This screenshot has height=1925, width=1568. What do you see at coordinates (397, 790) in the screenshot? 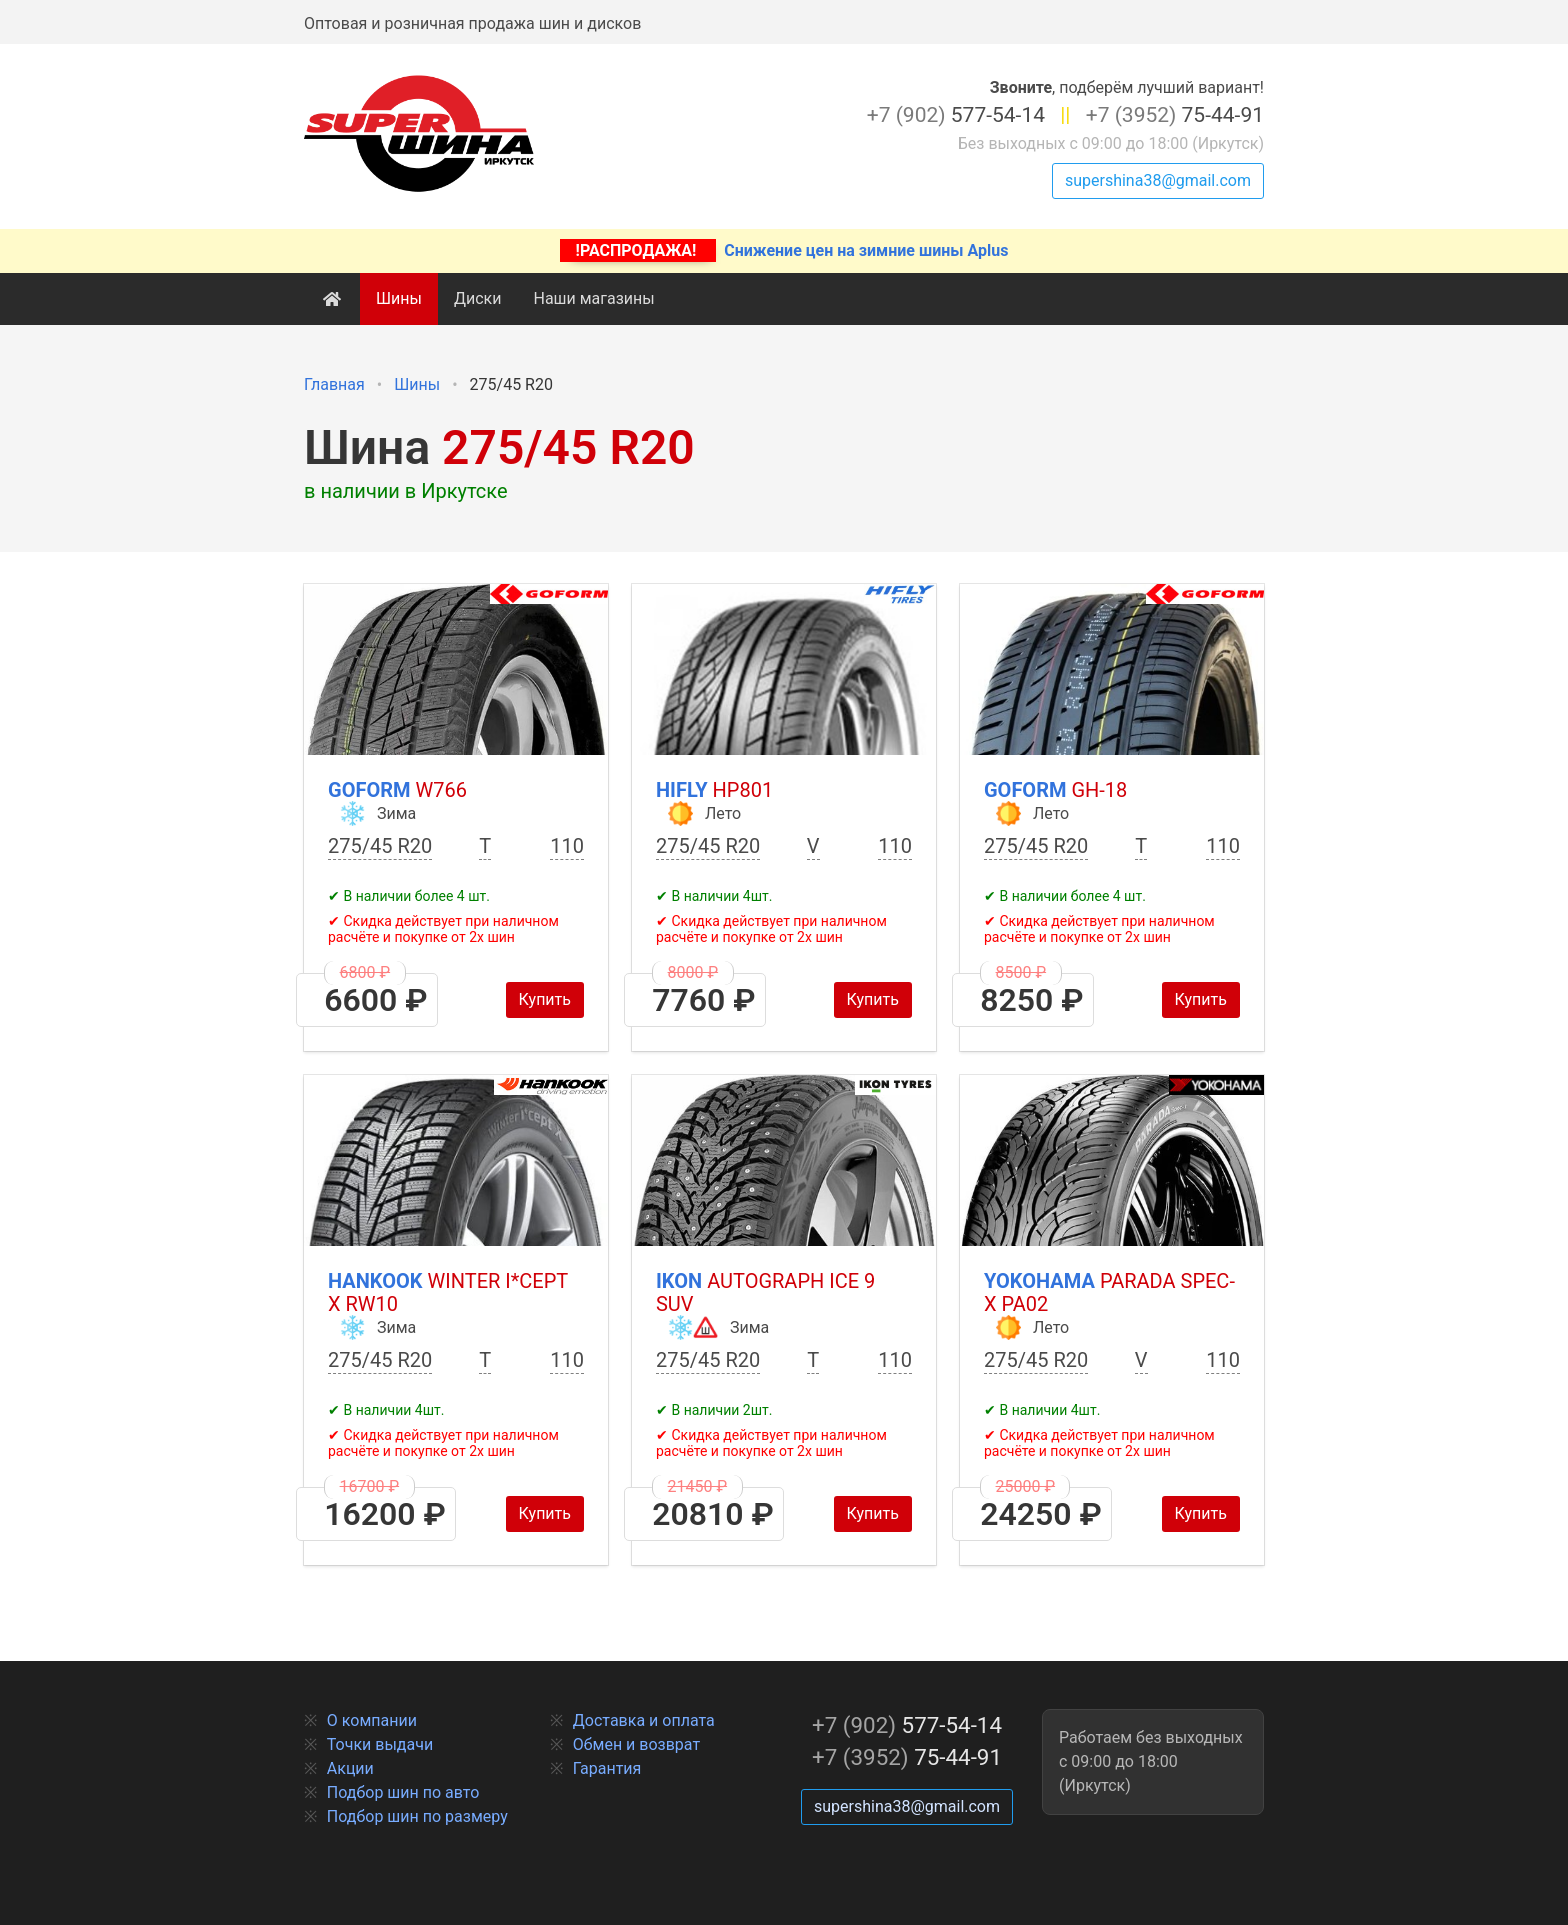
I see `Goform` at bounding box center [397, 790].